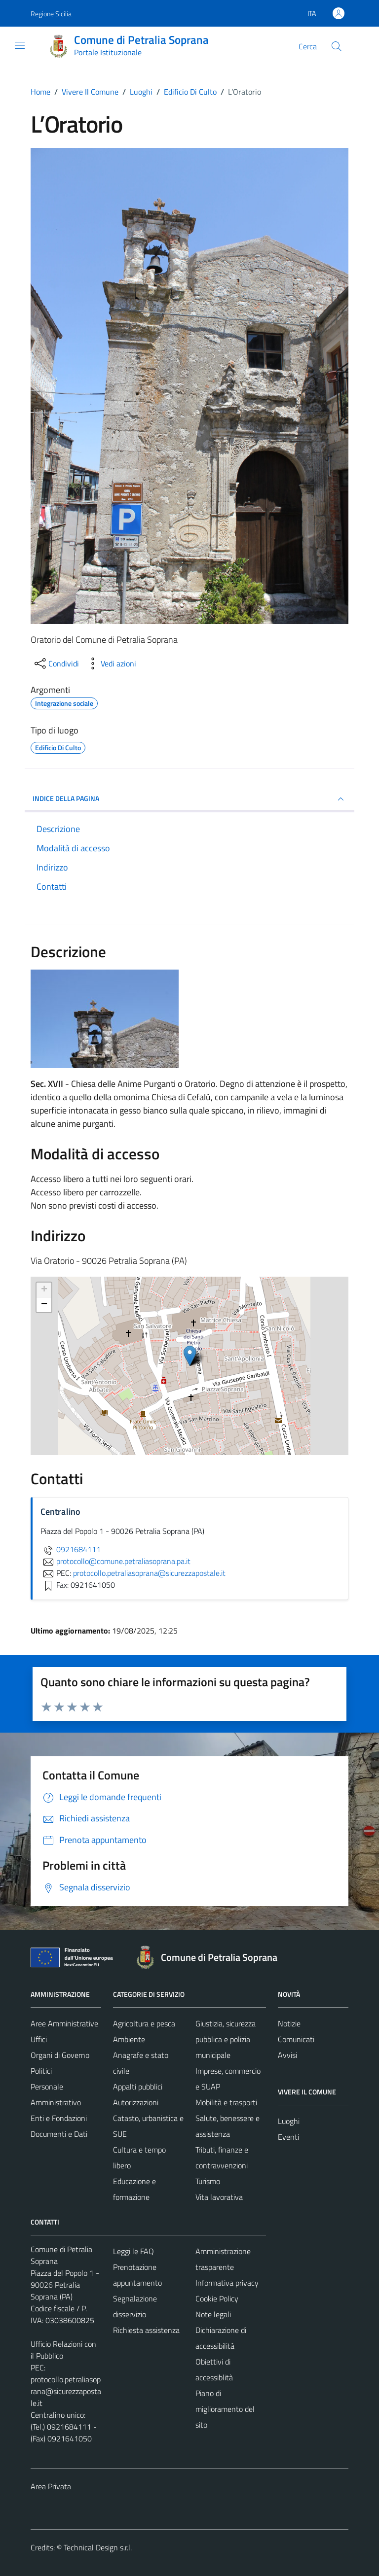 The image size is (379, 2576). I want to click on Leggi le FAQ, so click(133, 2251).